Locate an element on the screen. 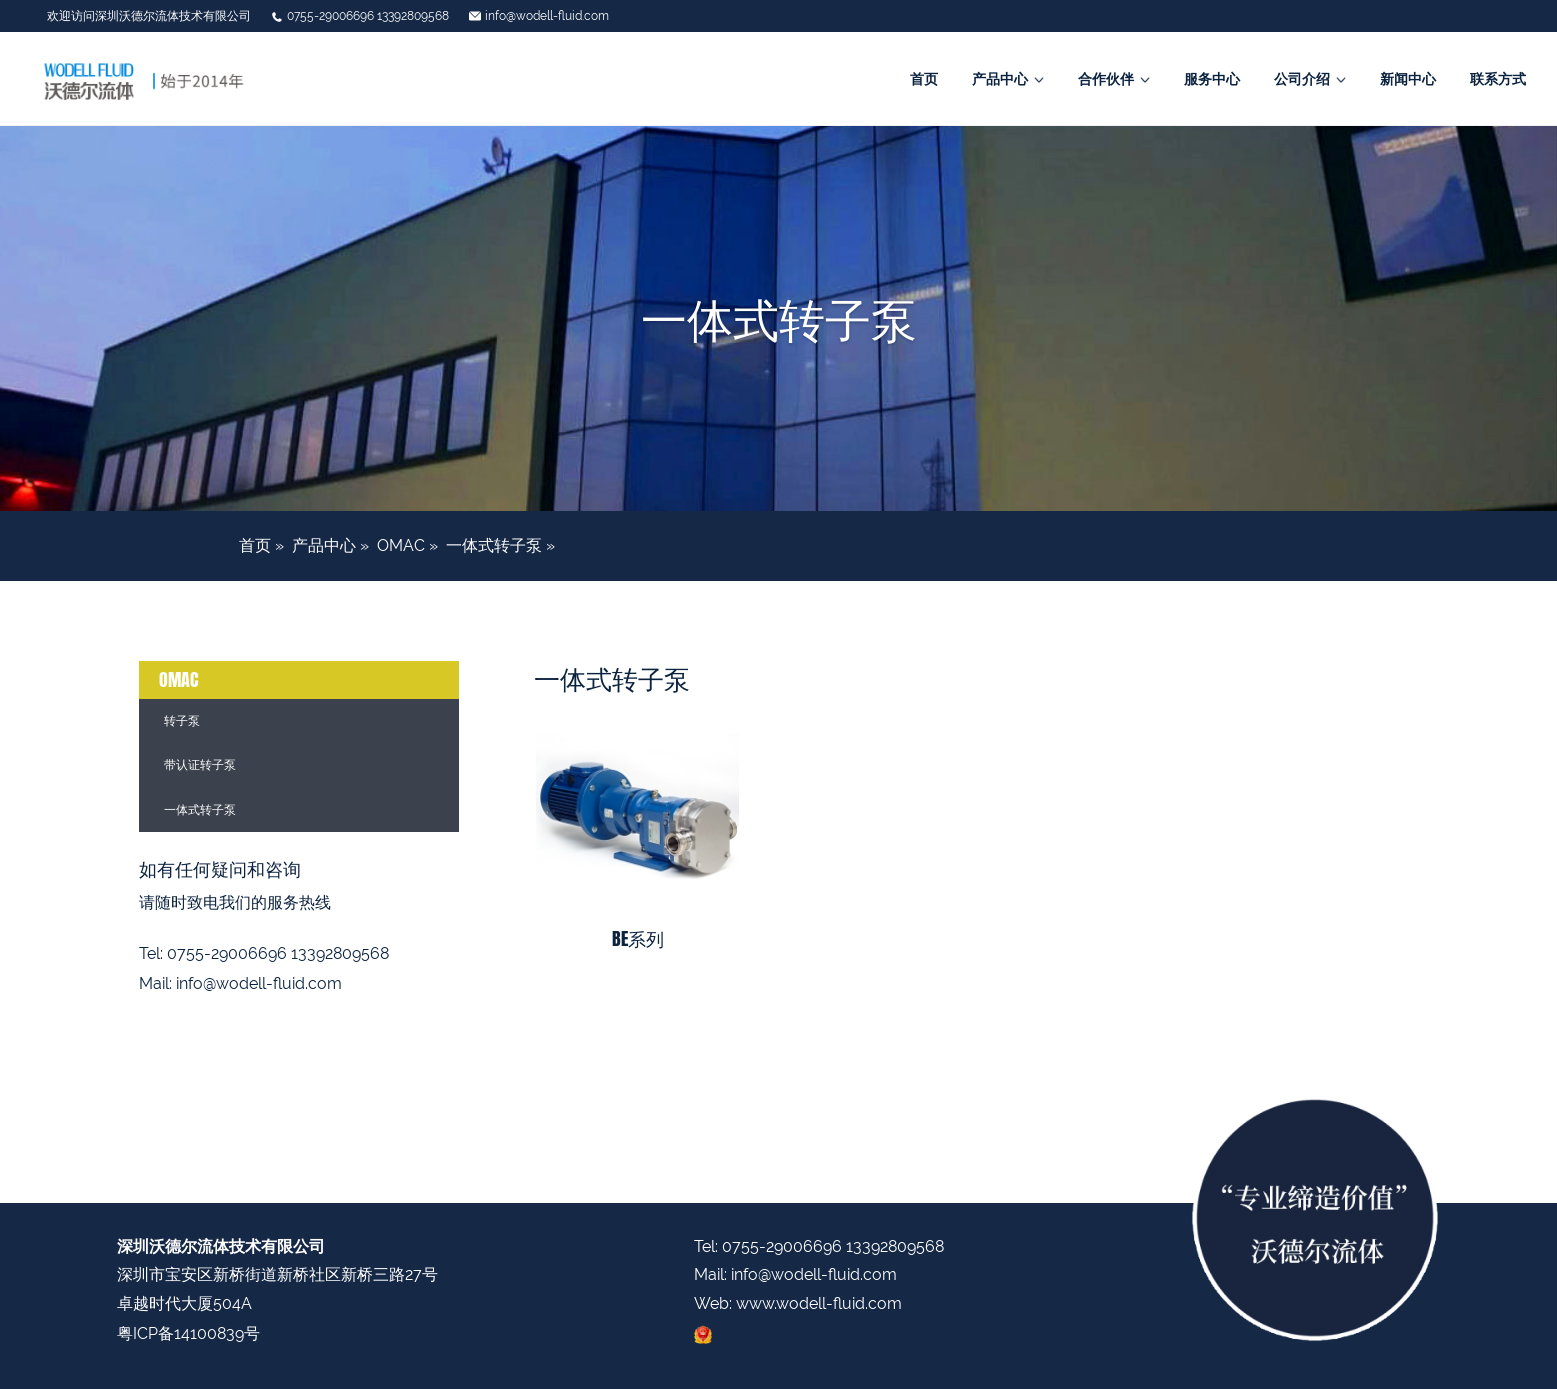 The width and height of the screenshot is (1557, 1389). 带认证转子泵 is located at coordinates (200, 765).